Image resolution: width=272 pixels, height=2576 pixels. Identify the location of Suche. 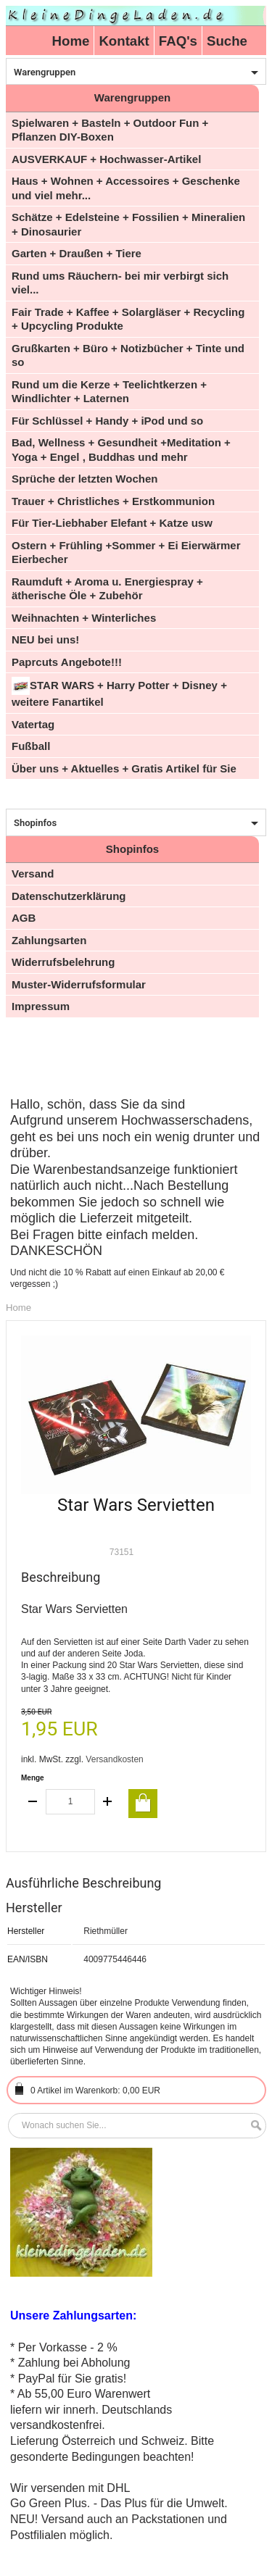
(227, 41).